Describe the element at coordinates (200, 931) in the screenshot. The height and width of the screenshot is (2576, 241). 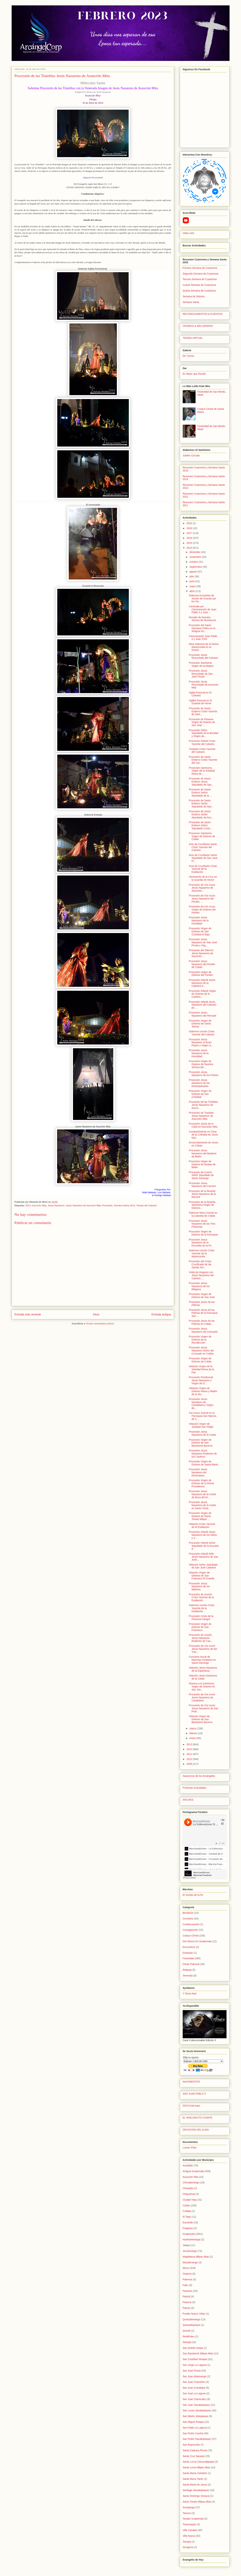
I see `Procesión Virgen de Dolores de San Cristóbal el Bajo` at that location.